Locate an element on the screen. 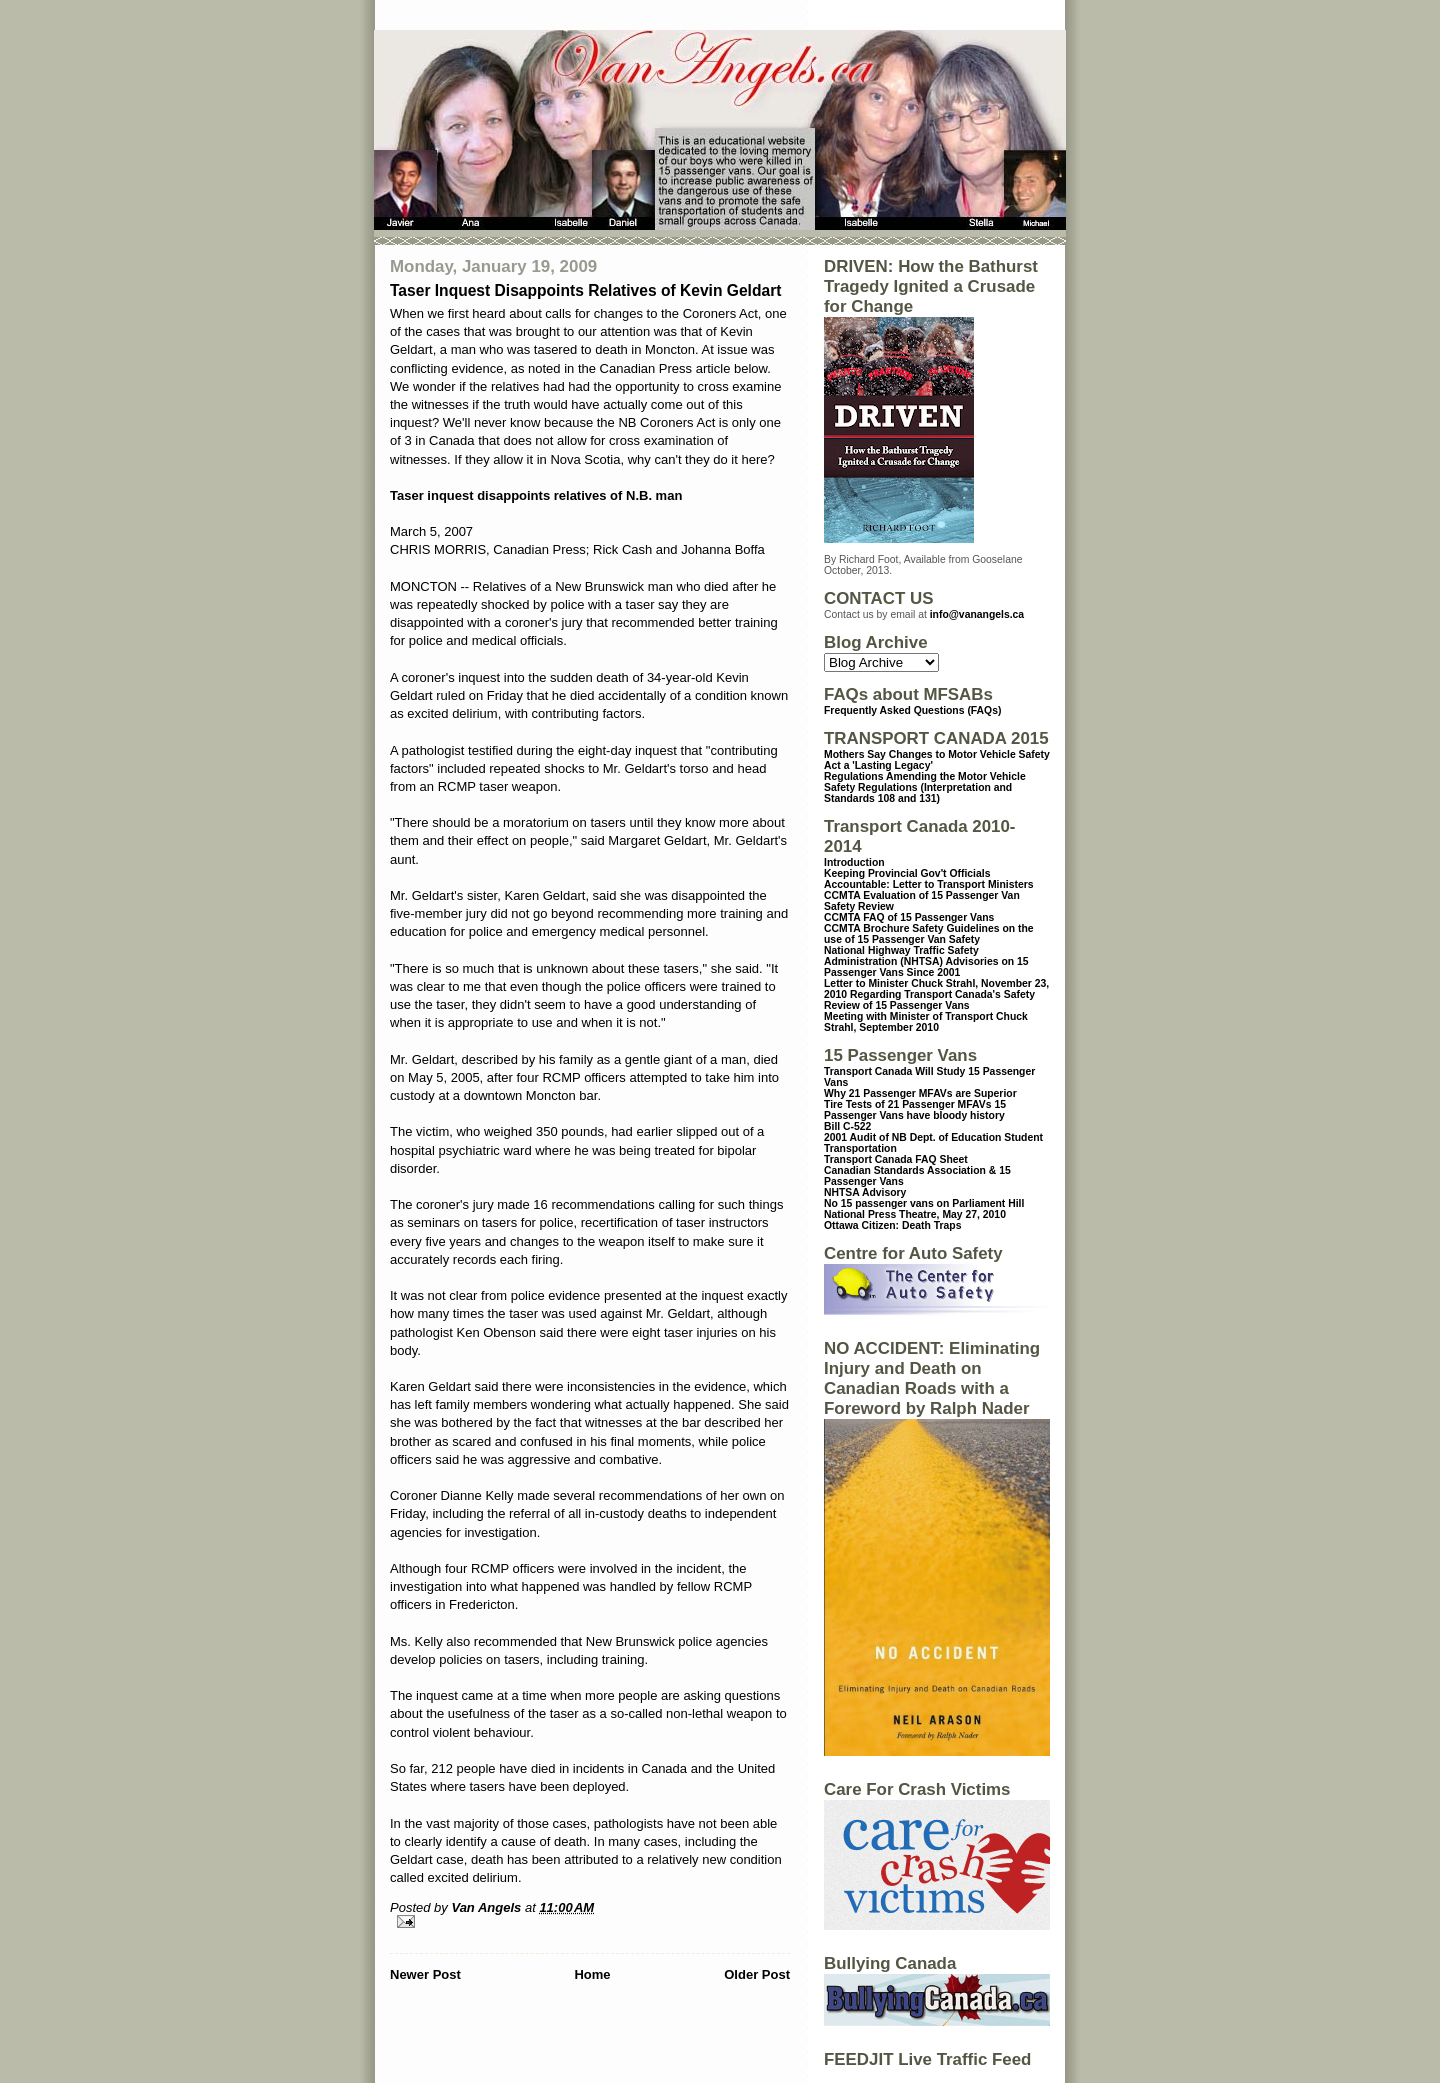 The height and width of the screenshot is (2083, 1440). Regulations Amending the Motor Vehicle Safety Regulations (Interpretation and Standards 108 and 131) is located at coordinates (925, 787).